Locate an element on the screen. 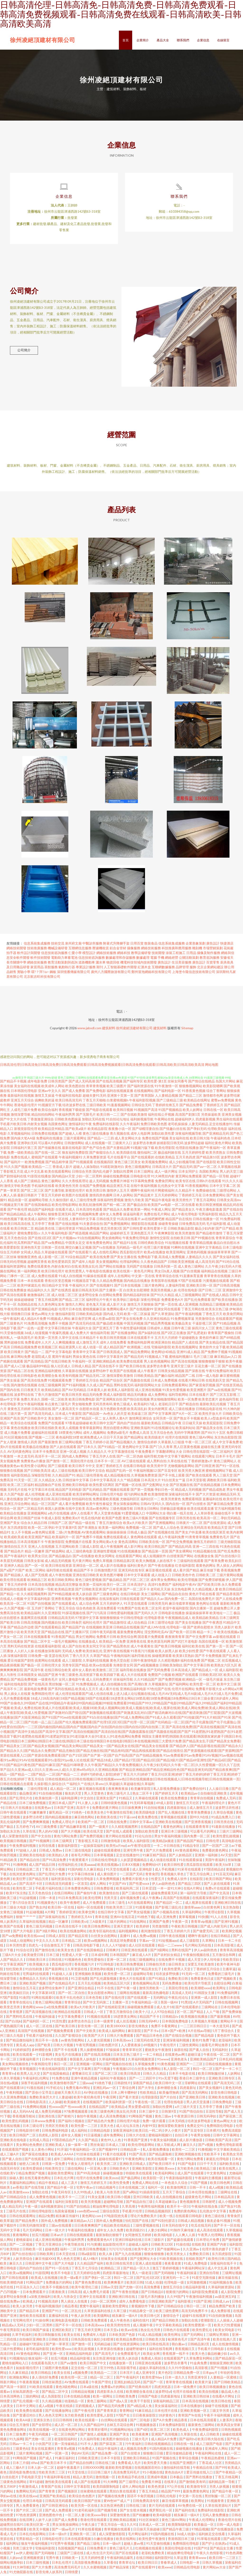 Image resolution: width=243 pixels, height=2576 pixels. 日韩精品电影 is located at coordinates (100, 2132).